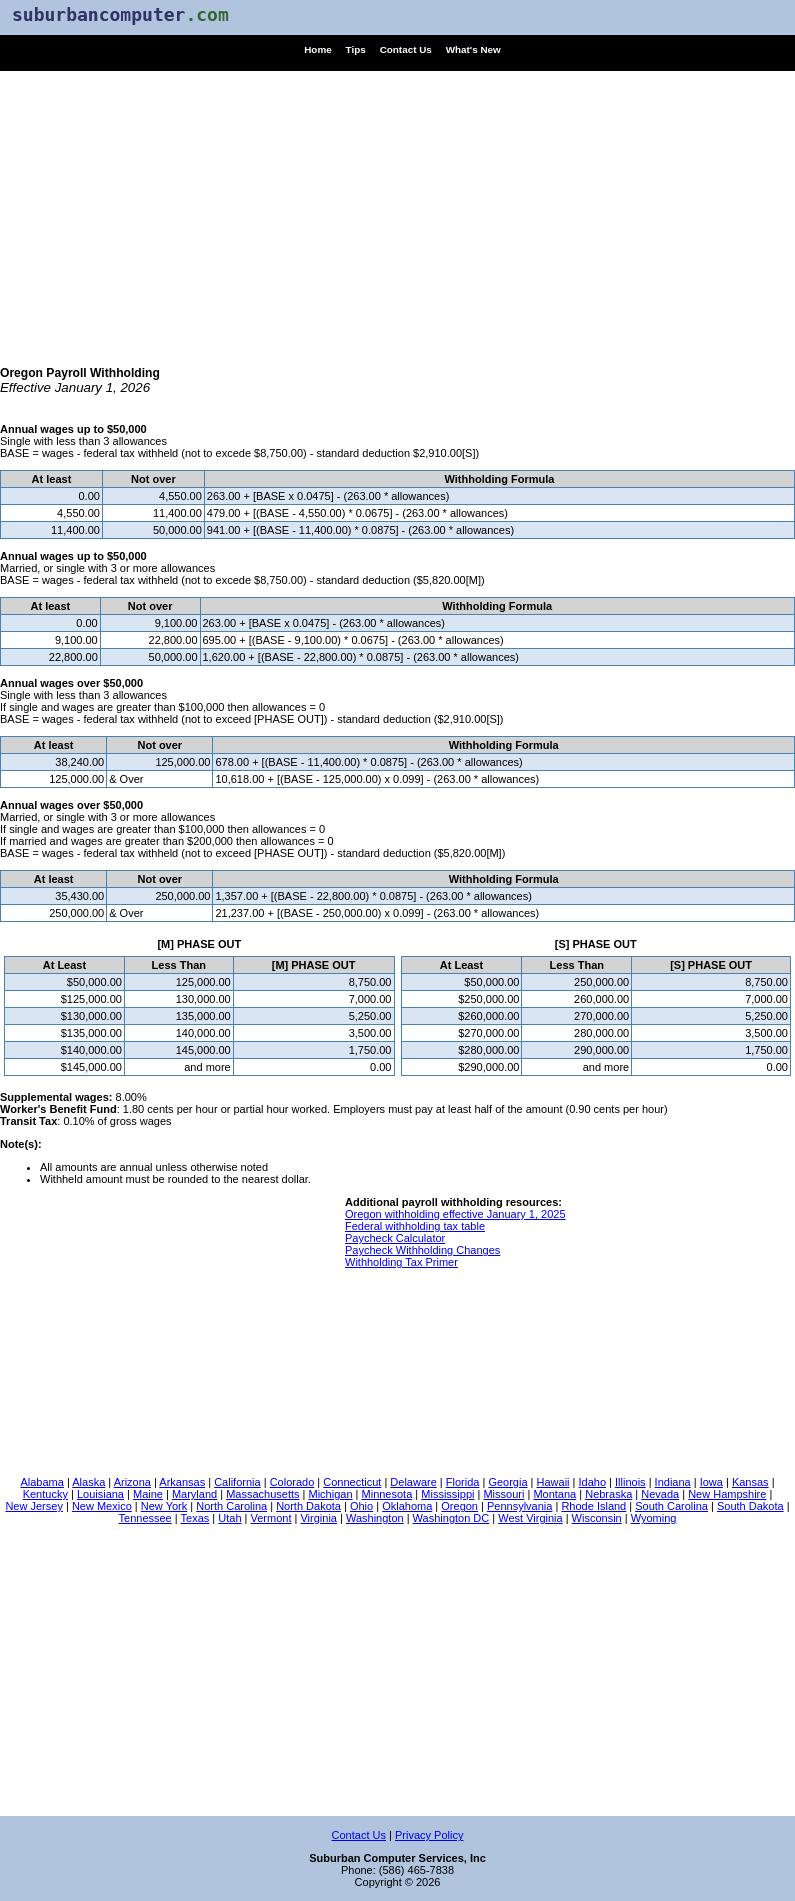  What do you see at coordinates (630, 1482) in the screenshot?
I see `Illinois` at bounding box center [630, 1482].